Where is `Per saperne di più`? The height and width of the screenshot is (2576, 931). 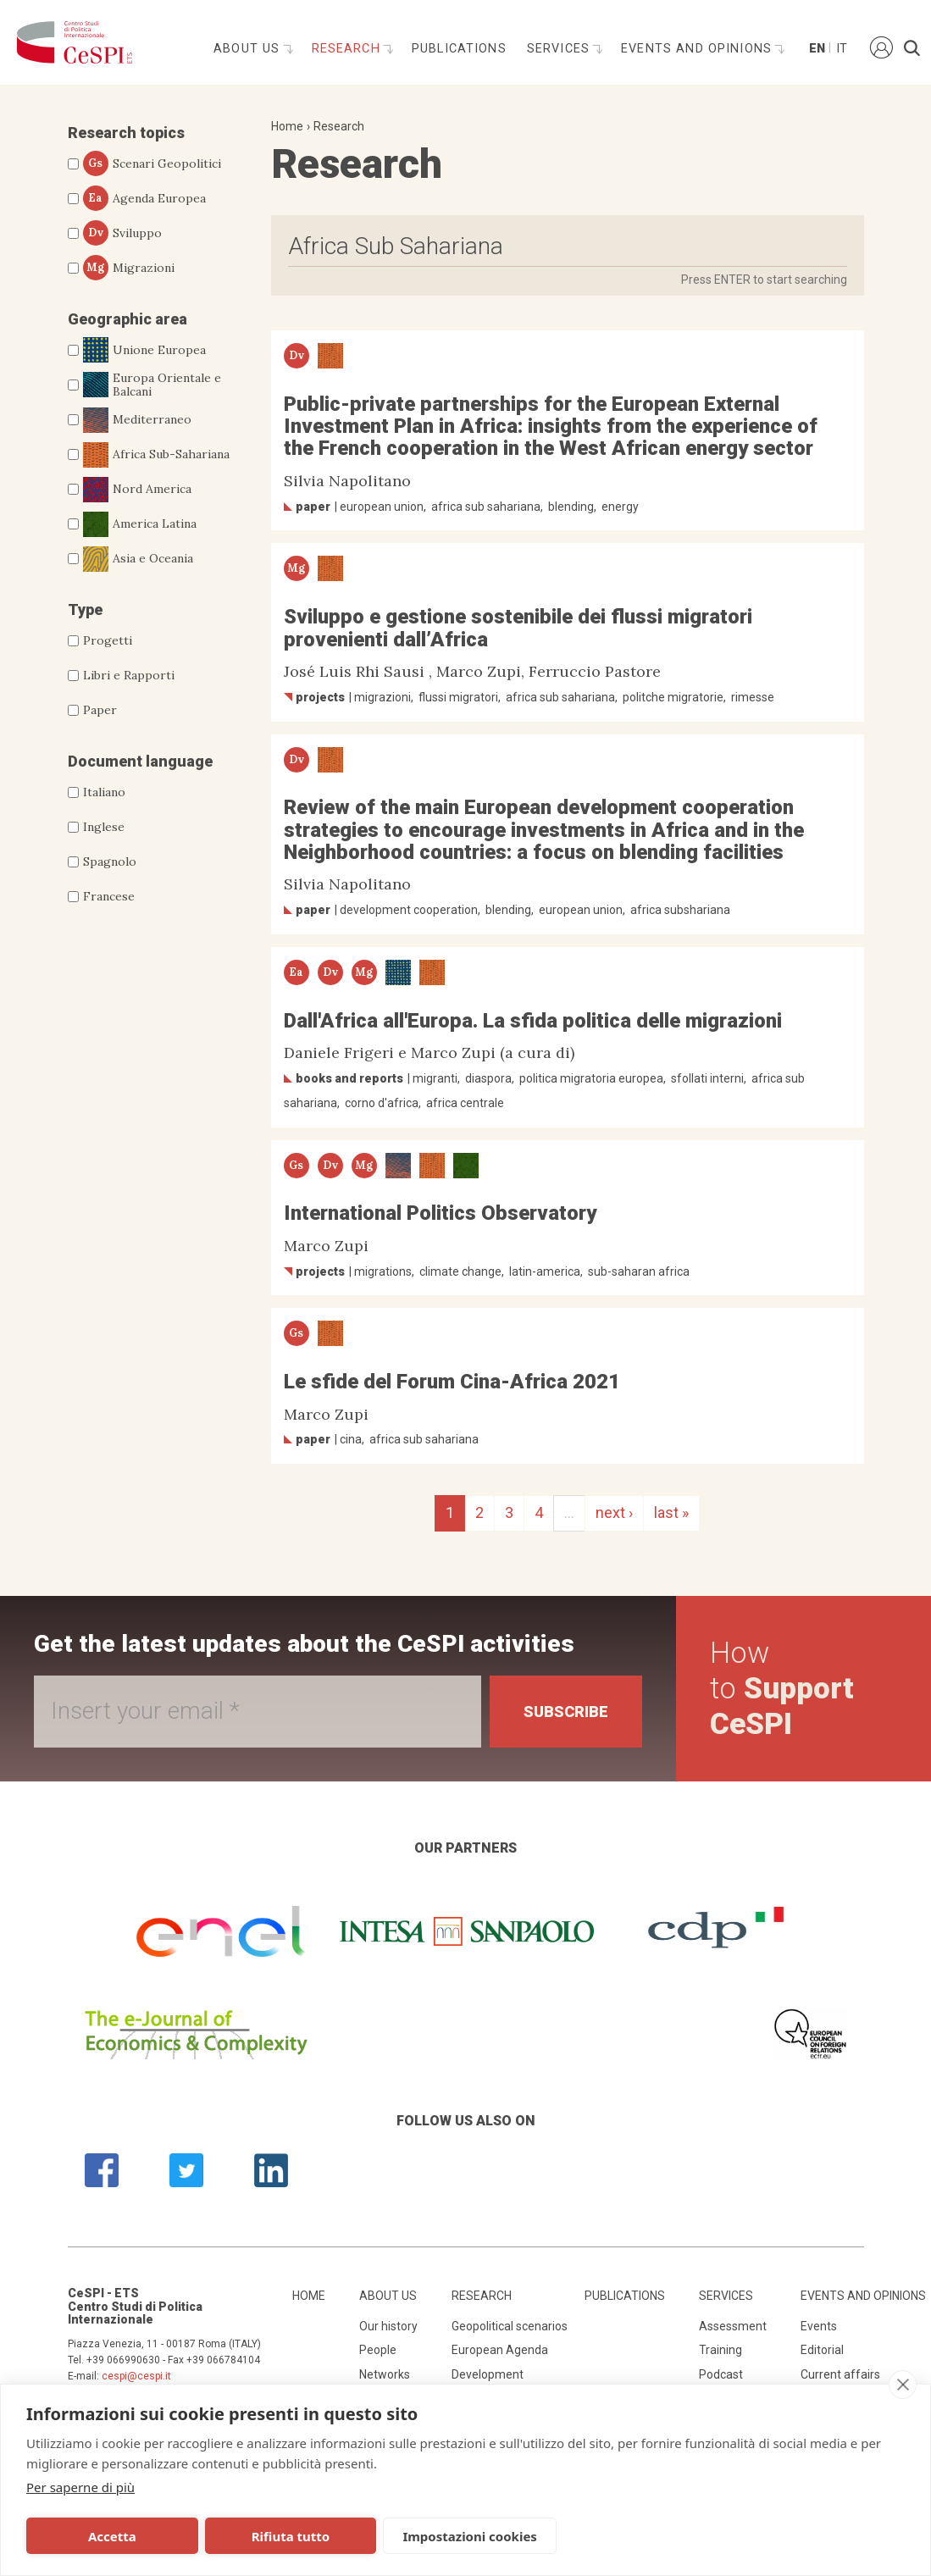 Per saperne di più is located at coordinates (80, 2487).